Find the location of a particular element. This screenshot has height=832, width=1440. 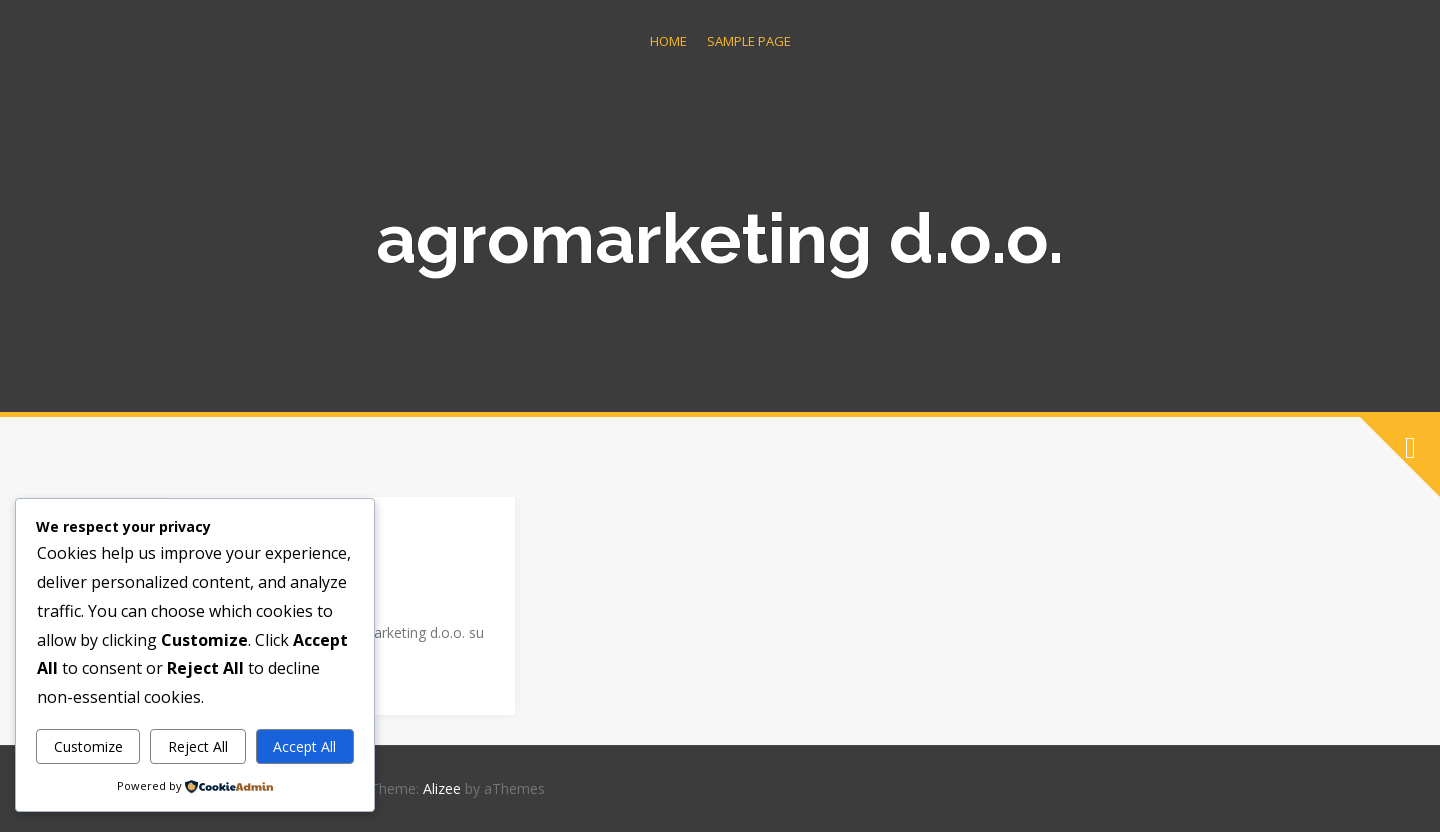

Home is located at coordinates (668, 41).